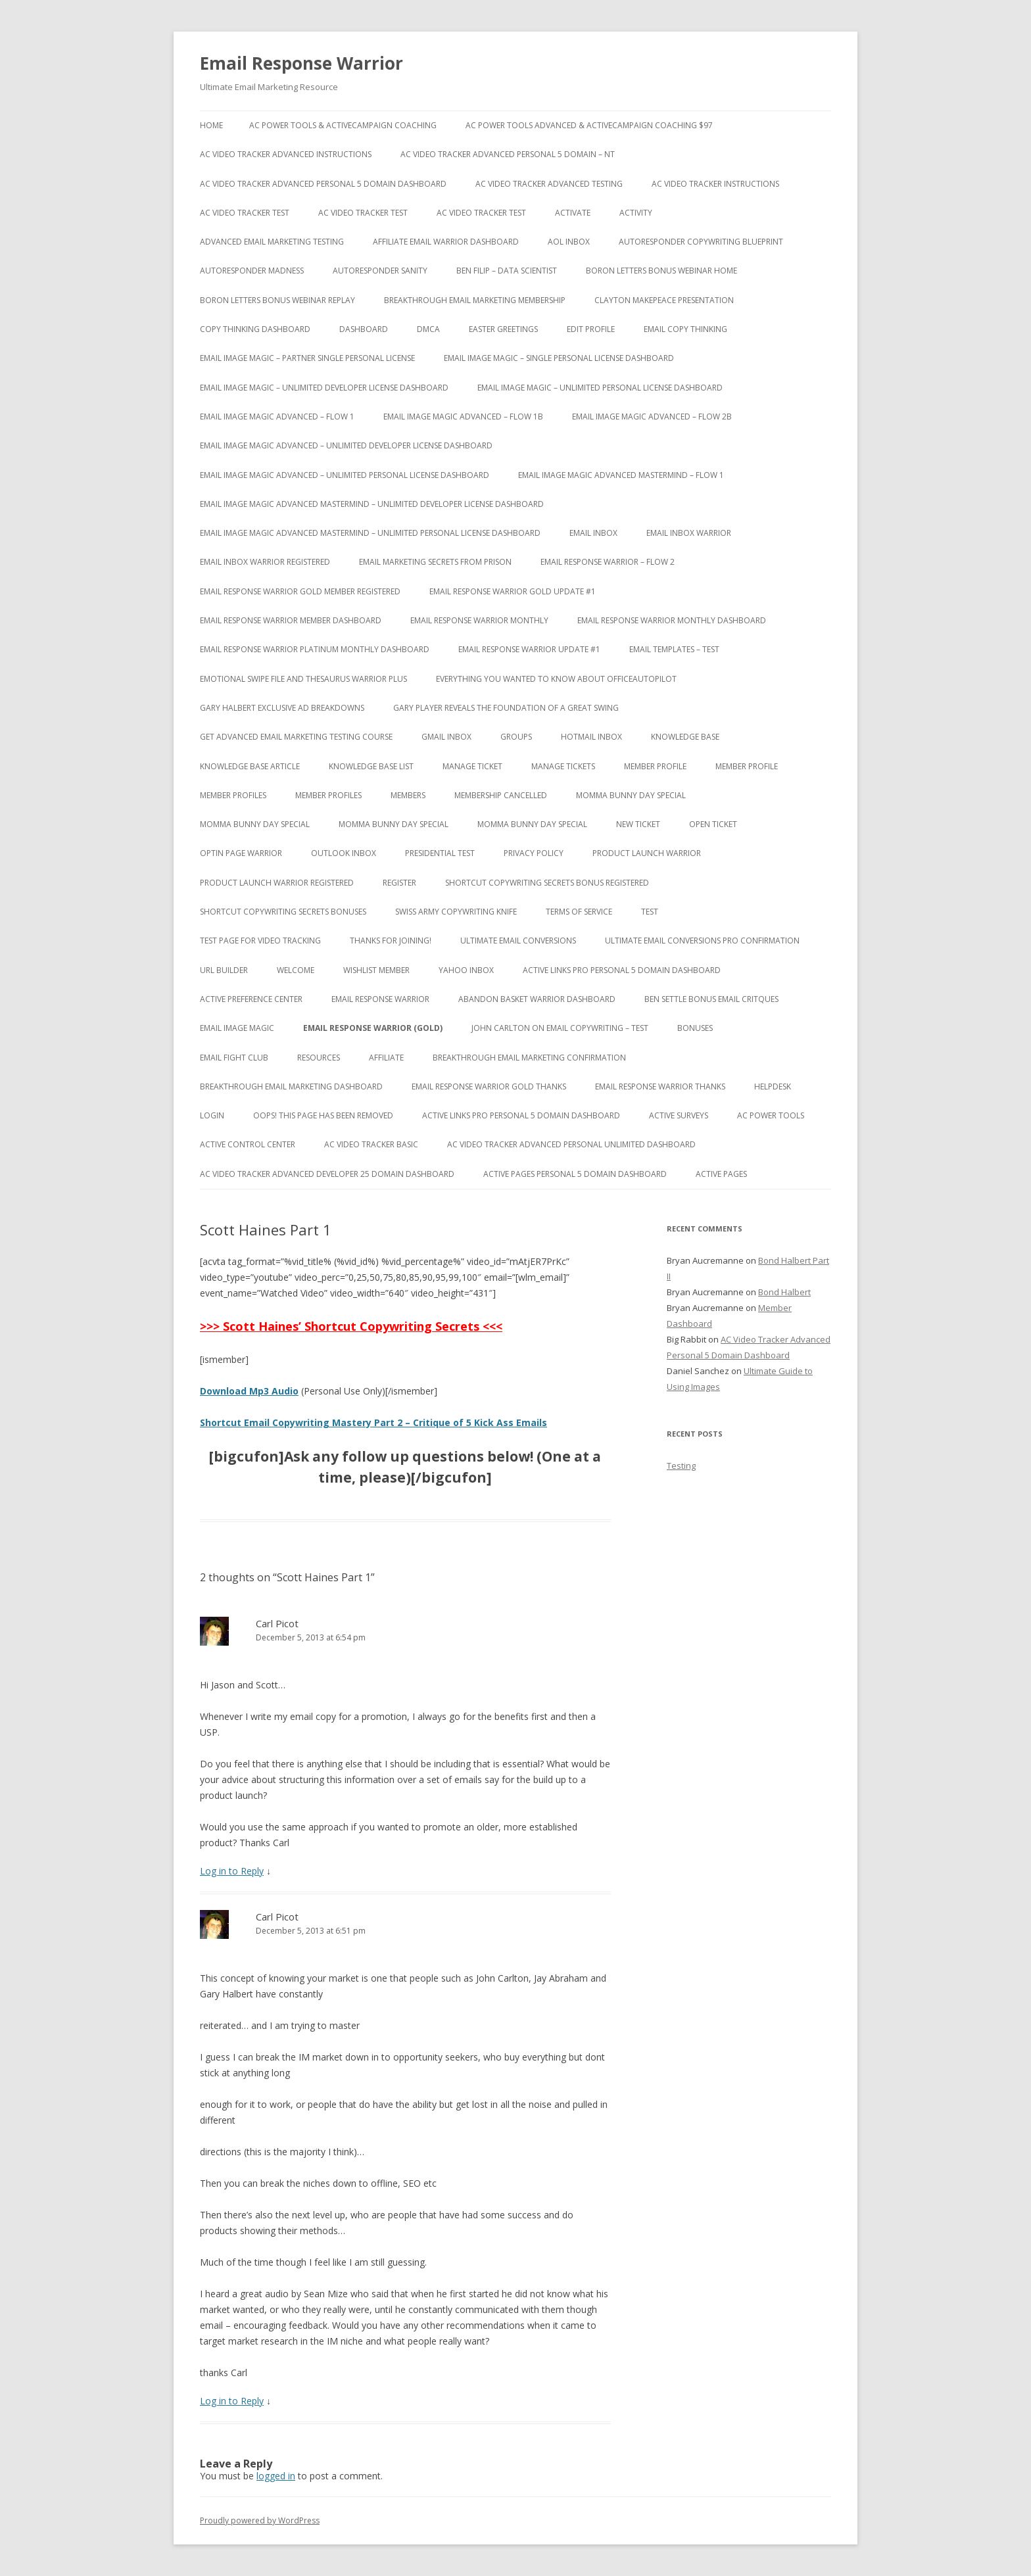 This screenshot has width=1031, height=2576. Describe the element at coordinates (549, 183) in the screenshot. I see `AC Video Tracker Advanced Testing` at that location.